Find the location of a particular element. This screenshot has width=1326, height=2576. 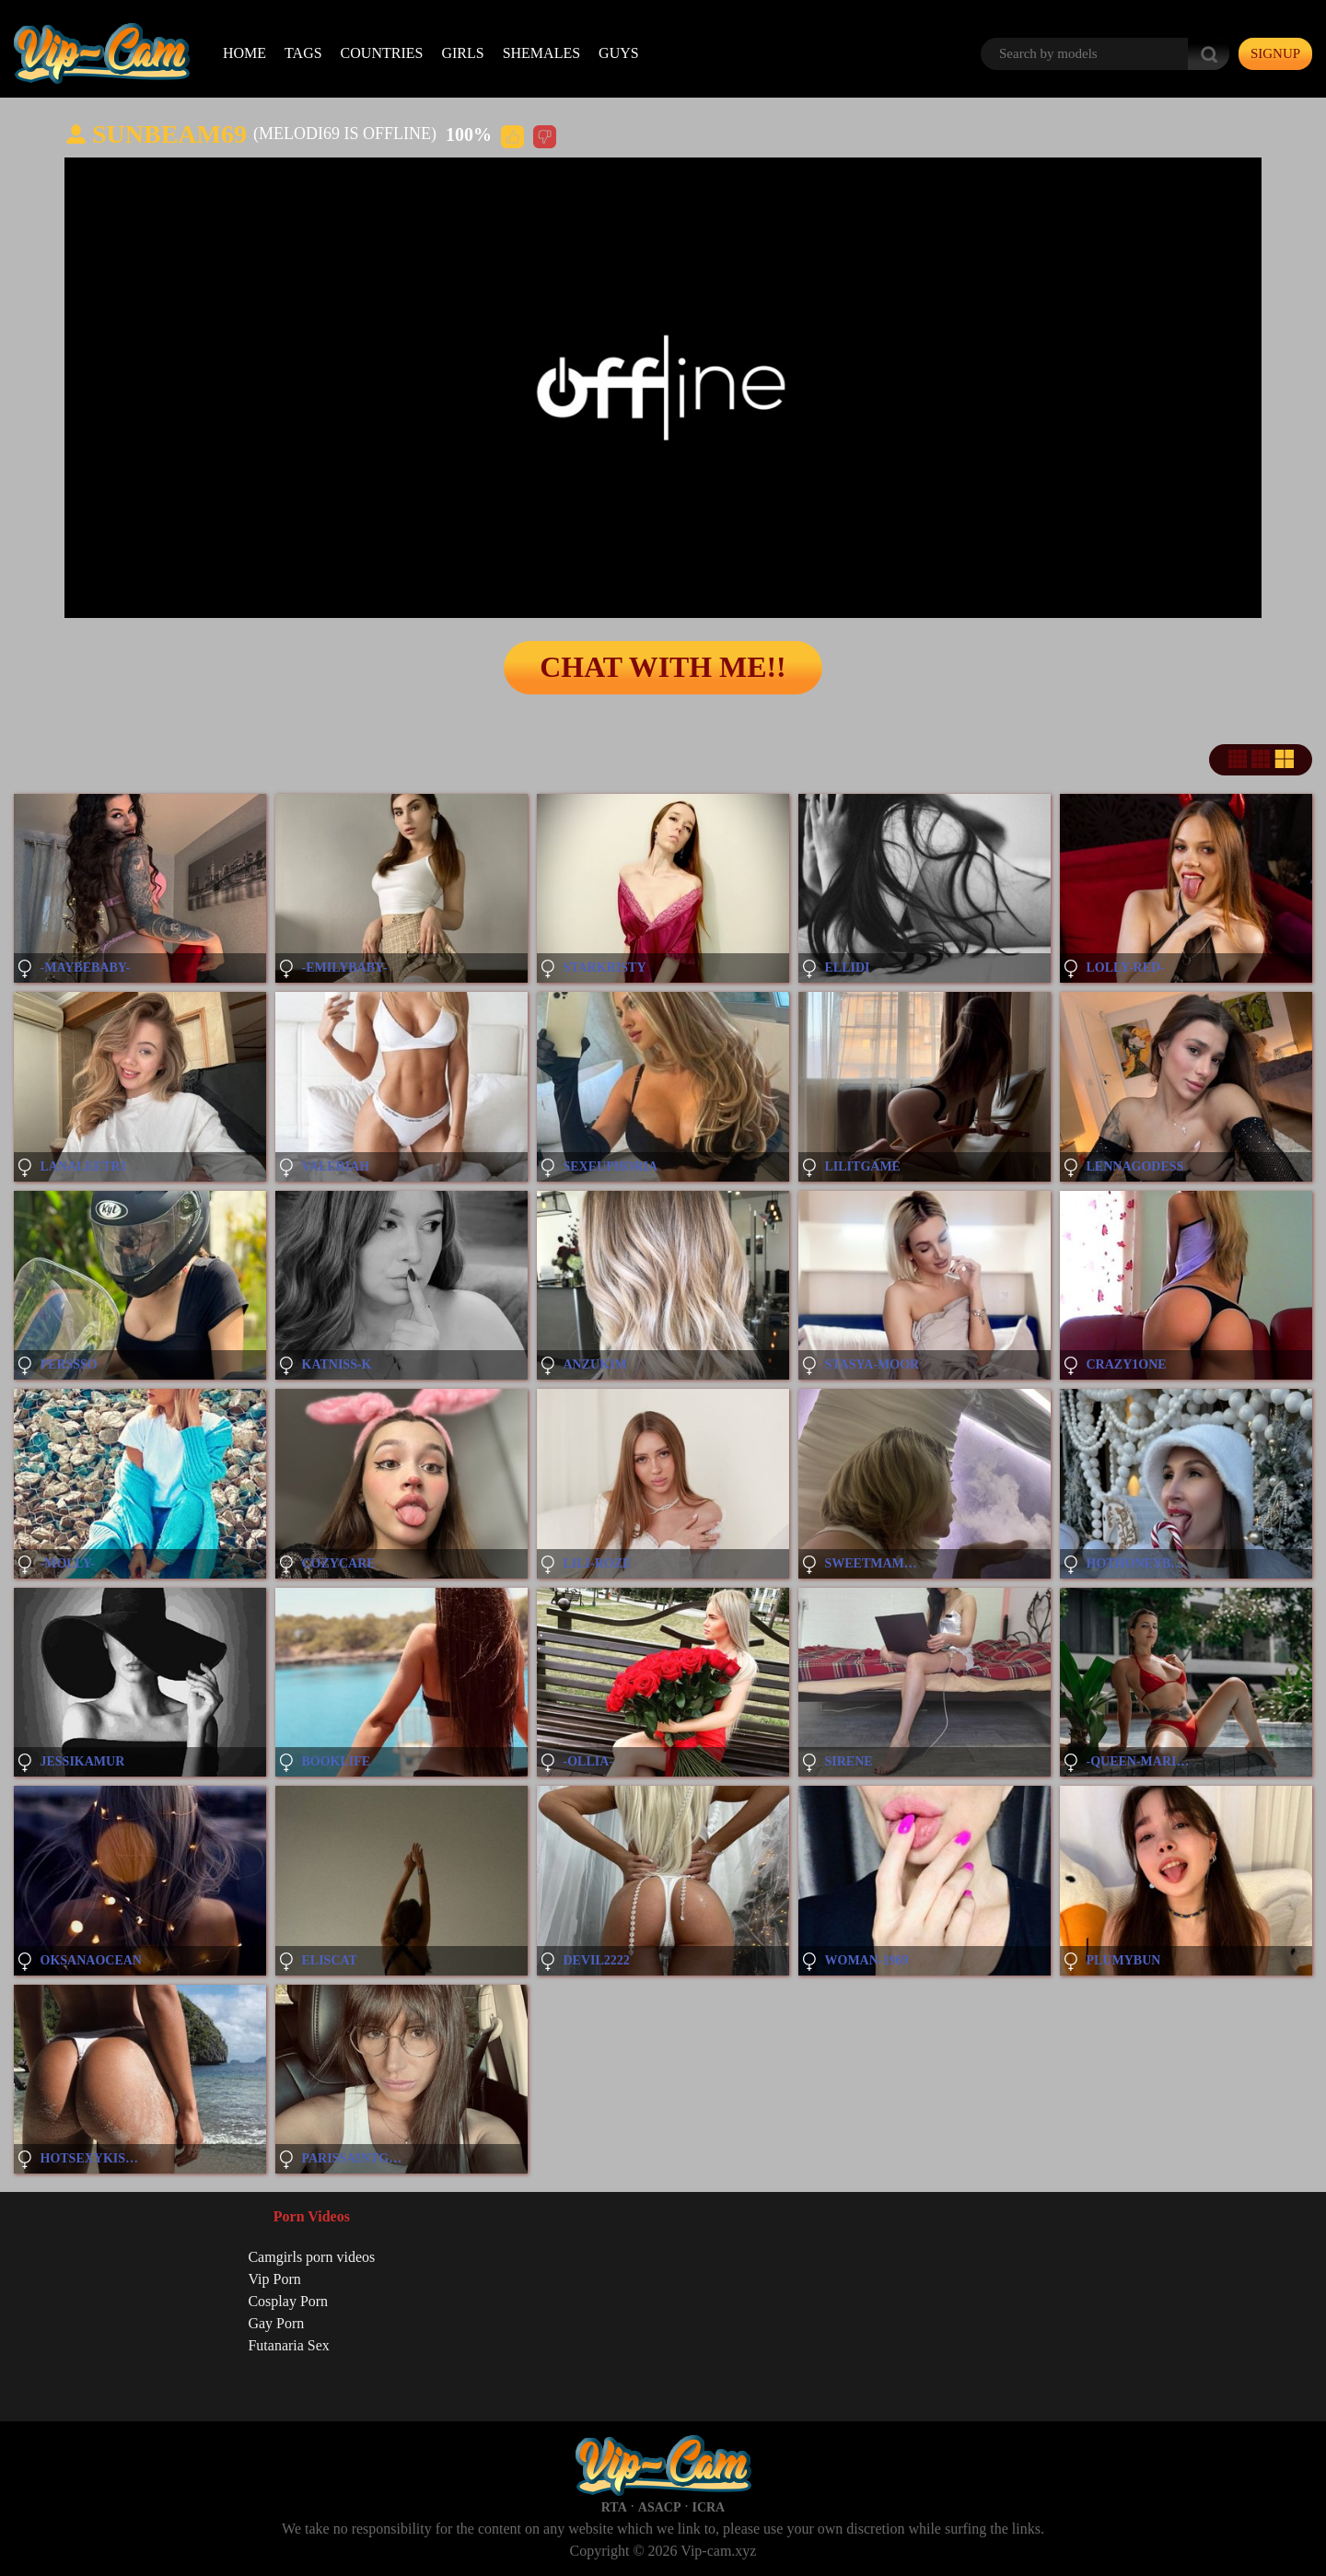

ICRA is located at coordinates (708, 2507).